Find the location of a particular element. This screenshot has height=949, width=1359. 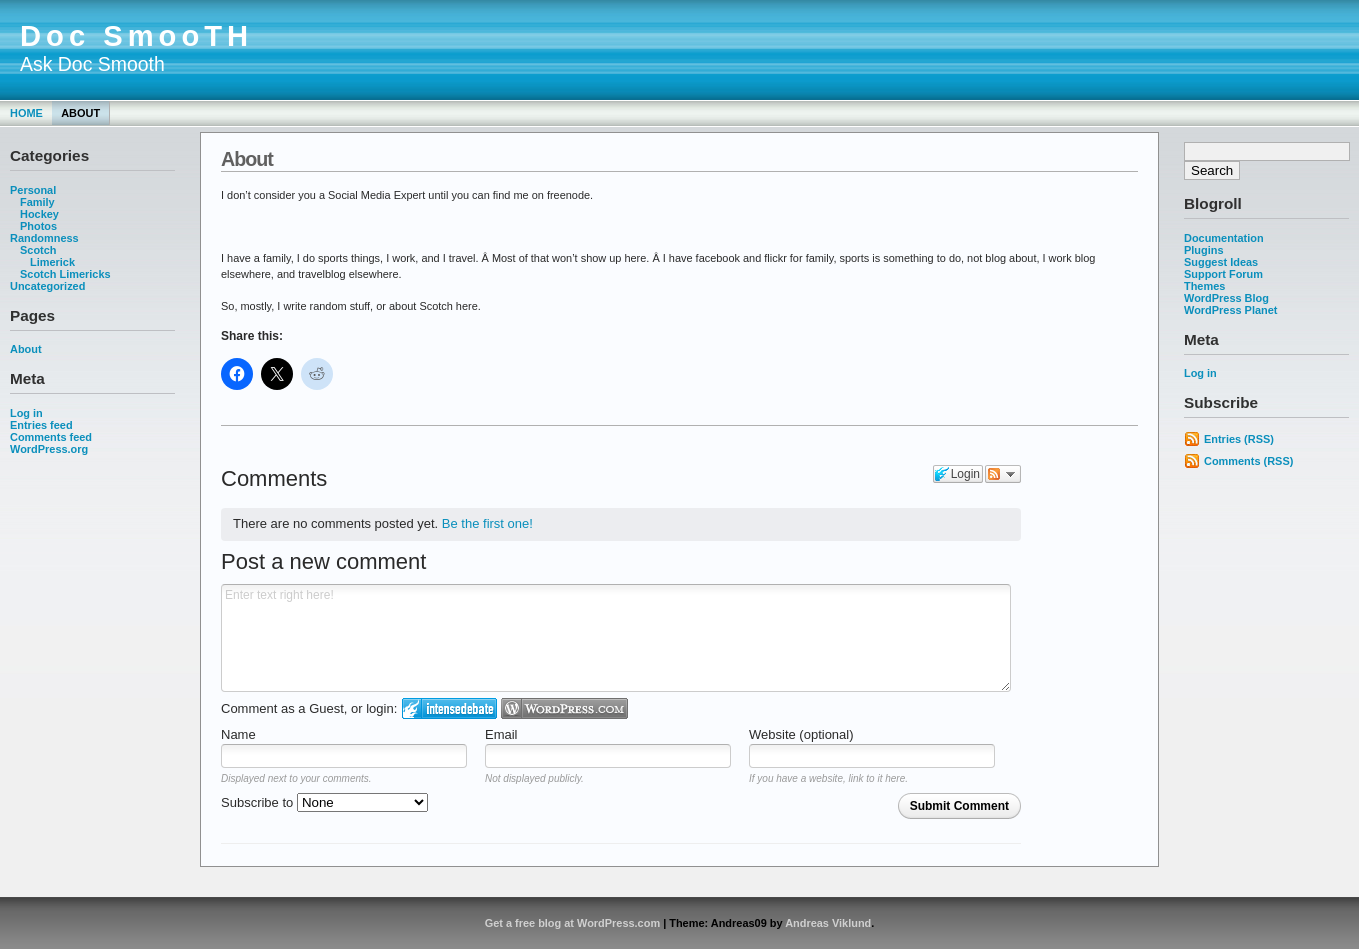

Entries (RSS) is located at coordinates (1239, 439).